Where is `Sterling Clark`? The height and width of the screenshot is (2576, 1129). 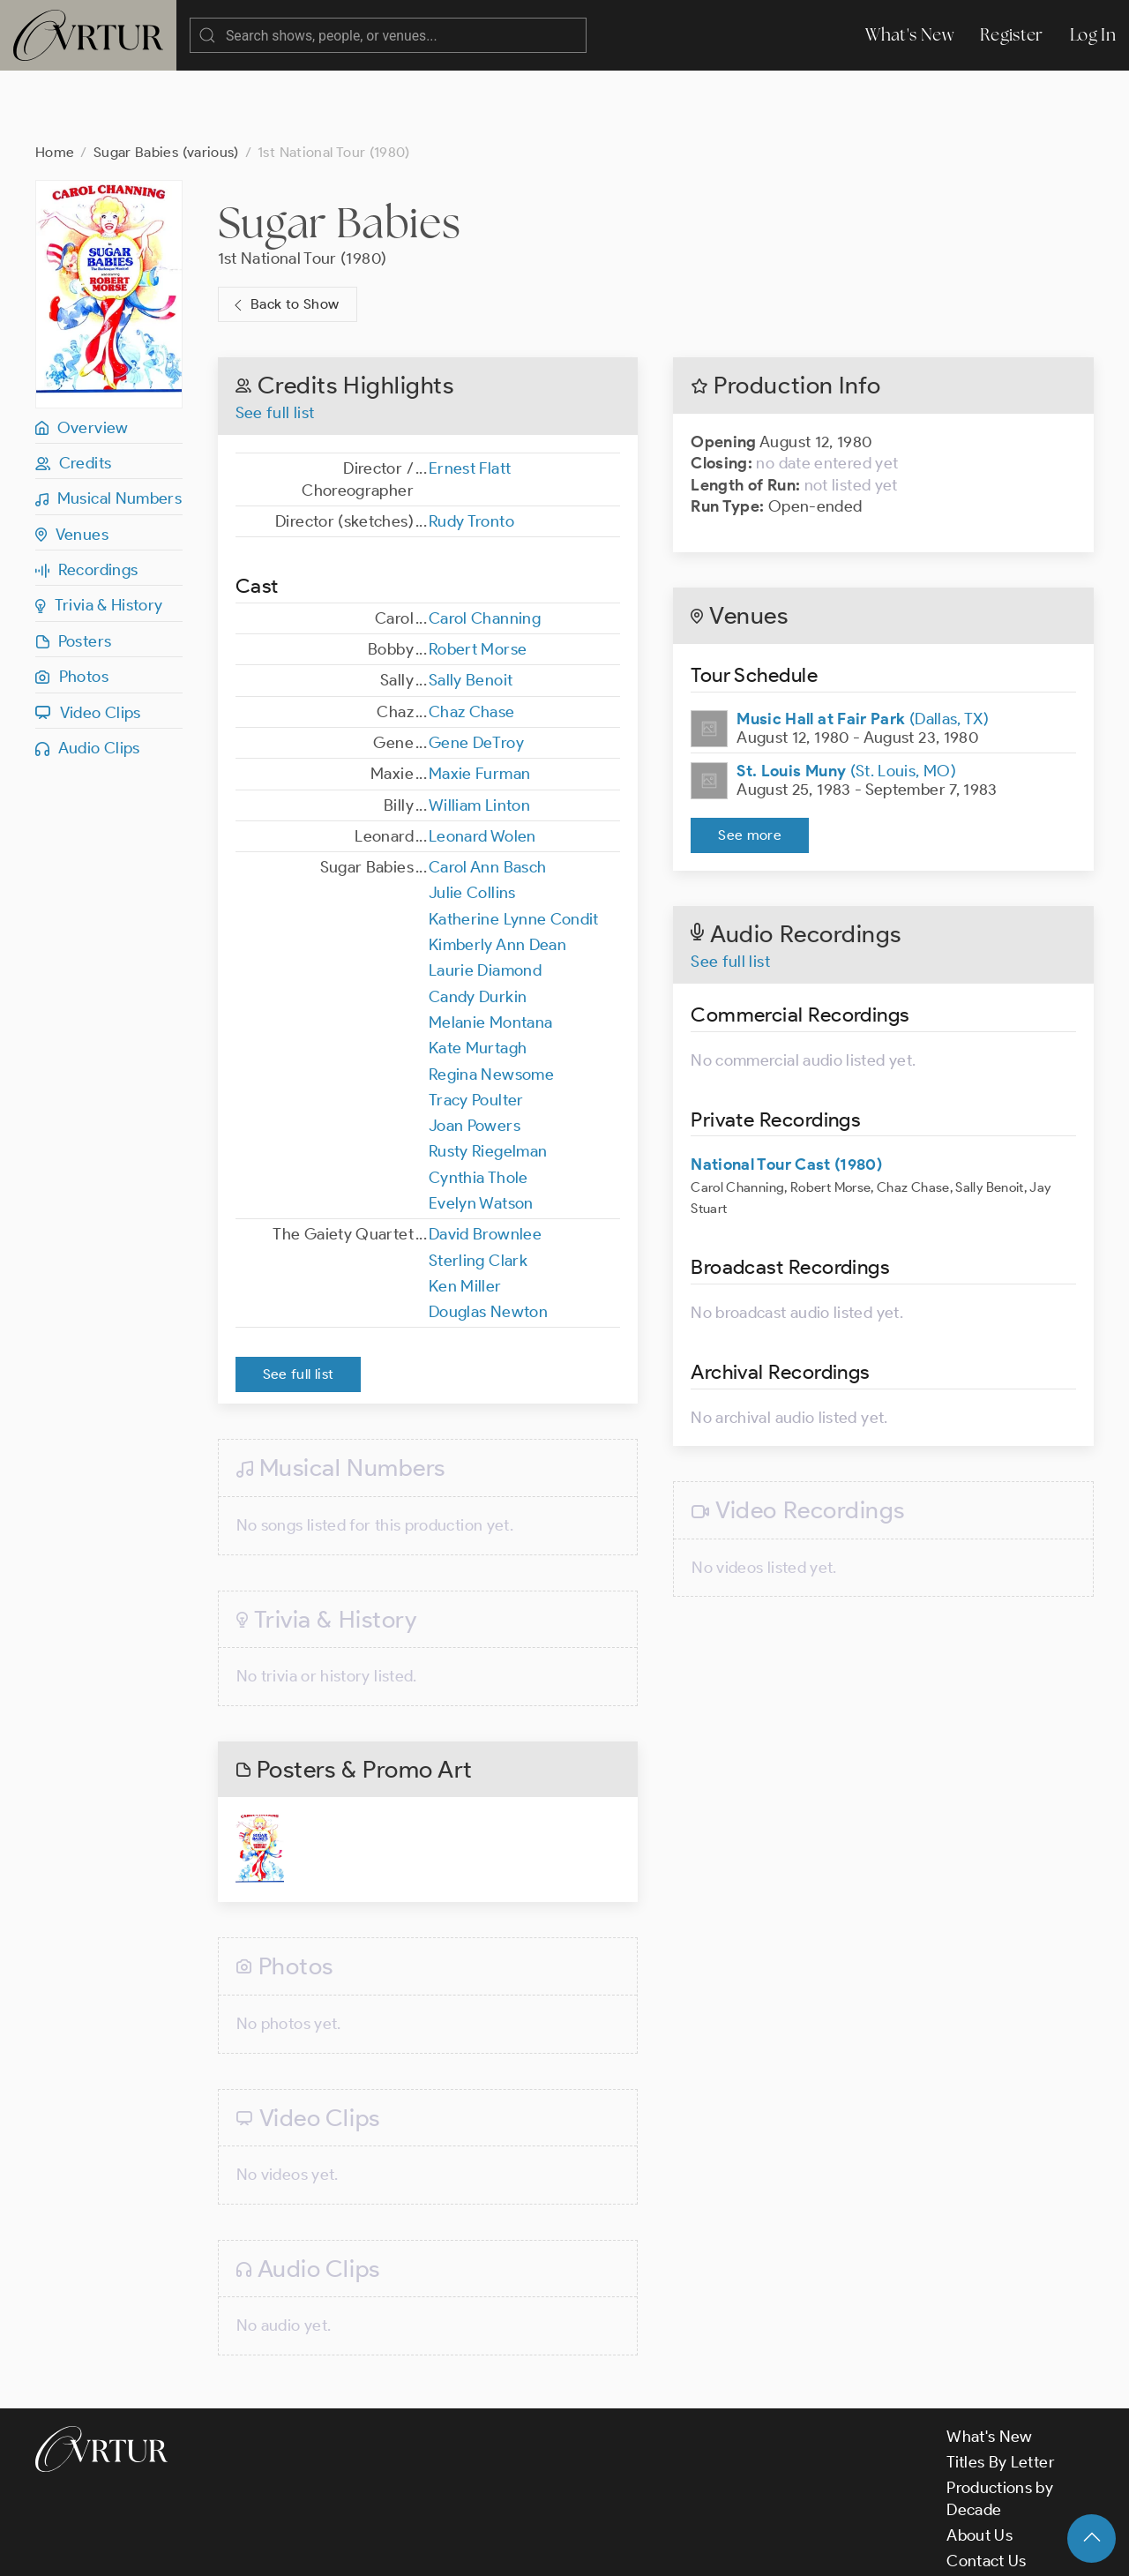 Sterling Clark is located at coordinates (478, 1190).